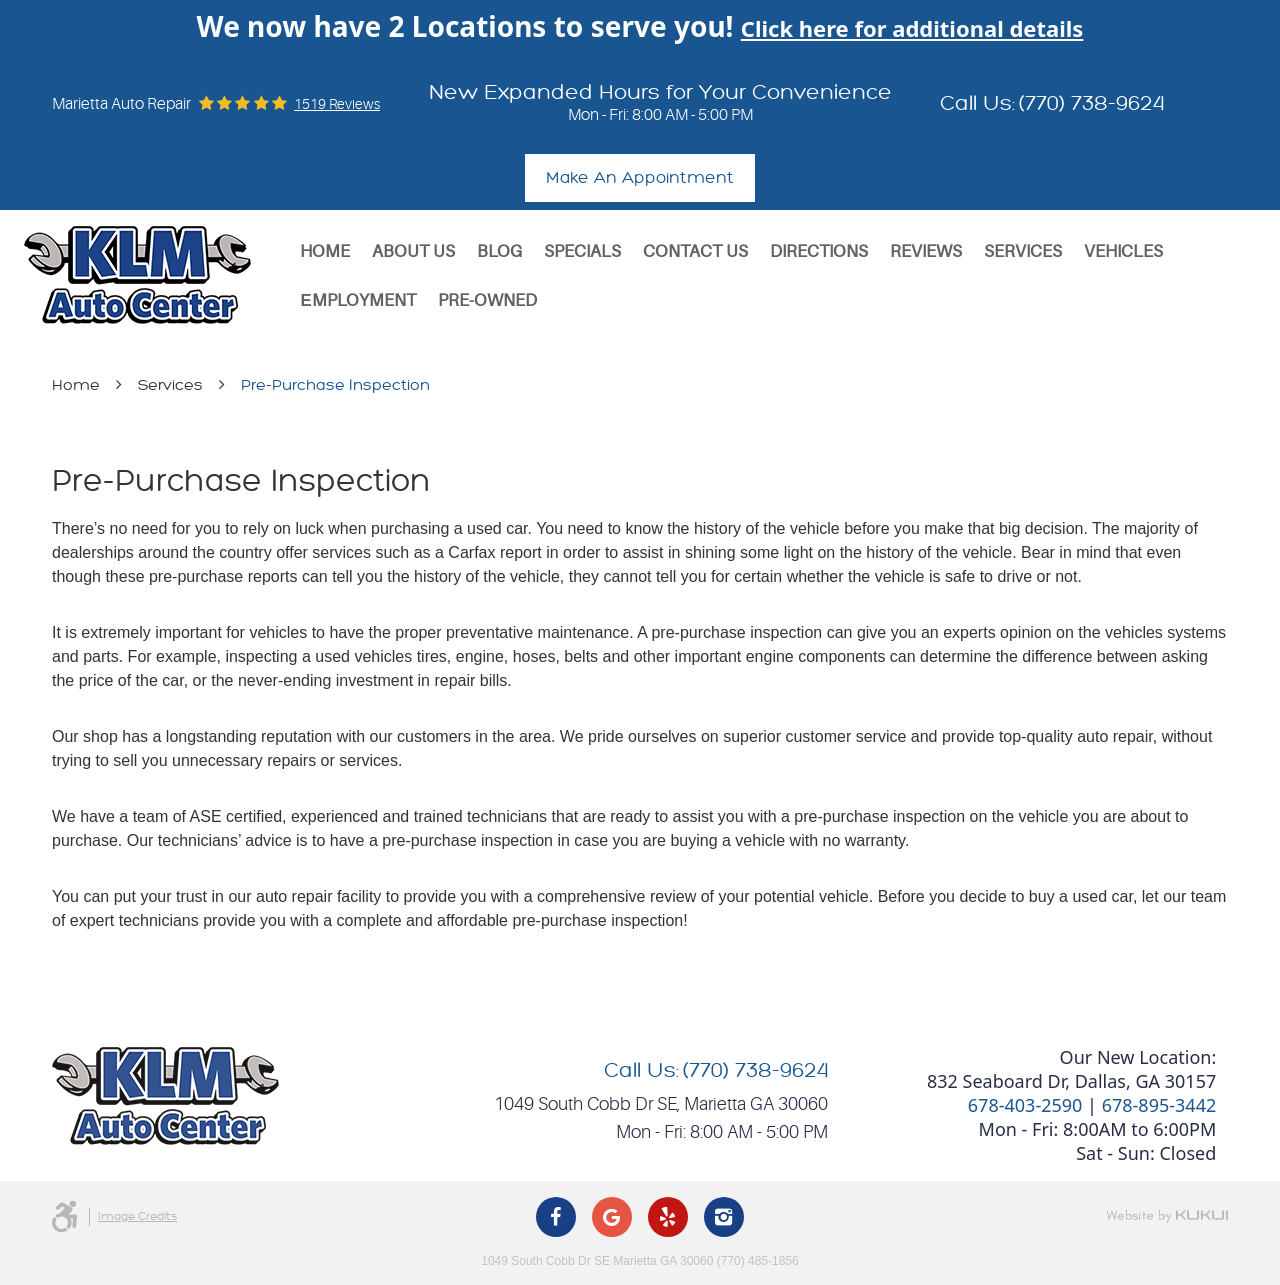 The width and height of the screenshot is (1280, 1285). What do you see at coordinates (926, 251) in the screenshot?
I see `Reviews` at bounding box center [926, 251].